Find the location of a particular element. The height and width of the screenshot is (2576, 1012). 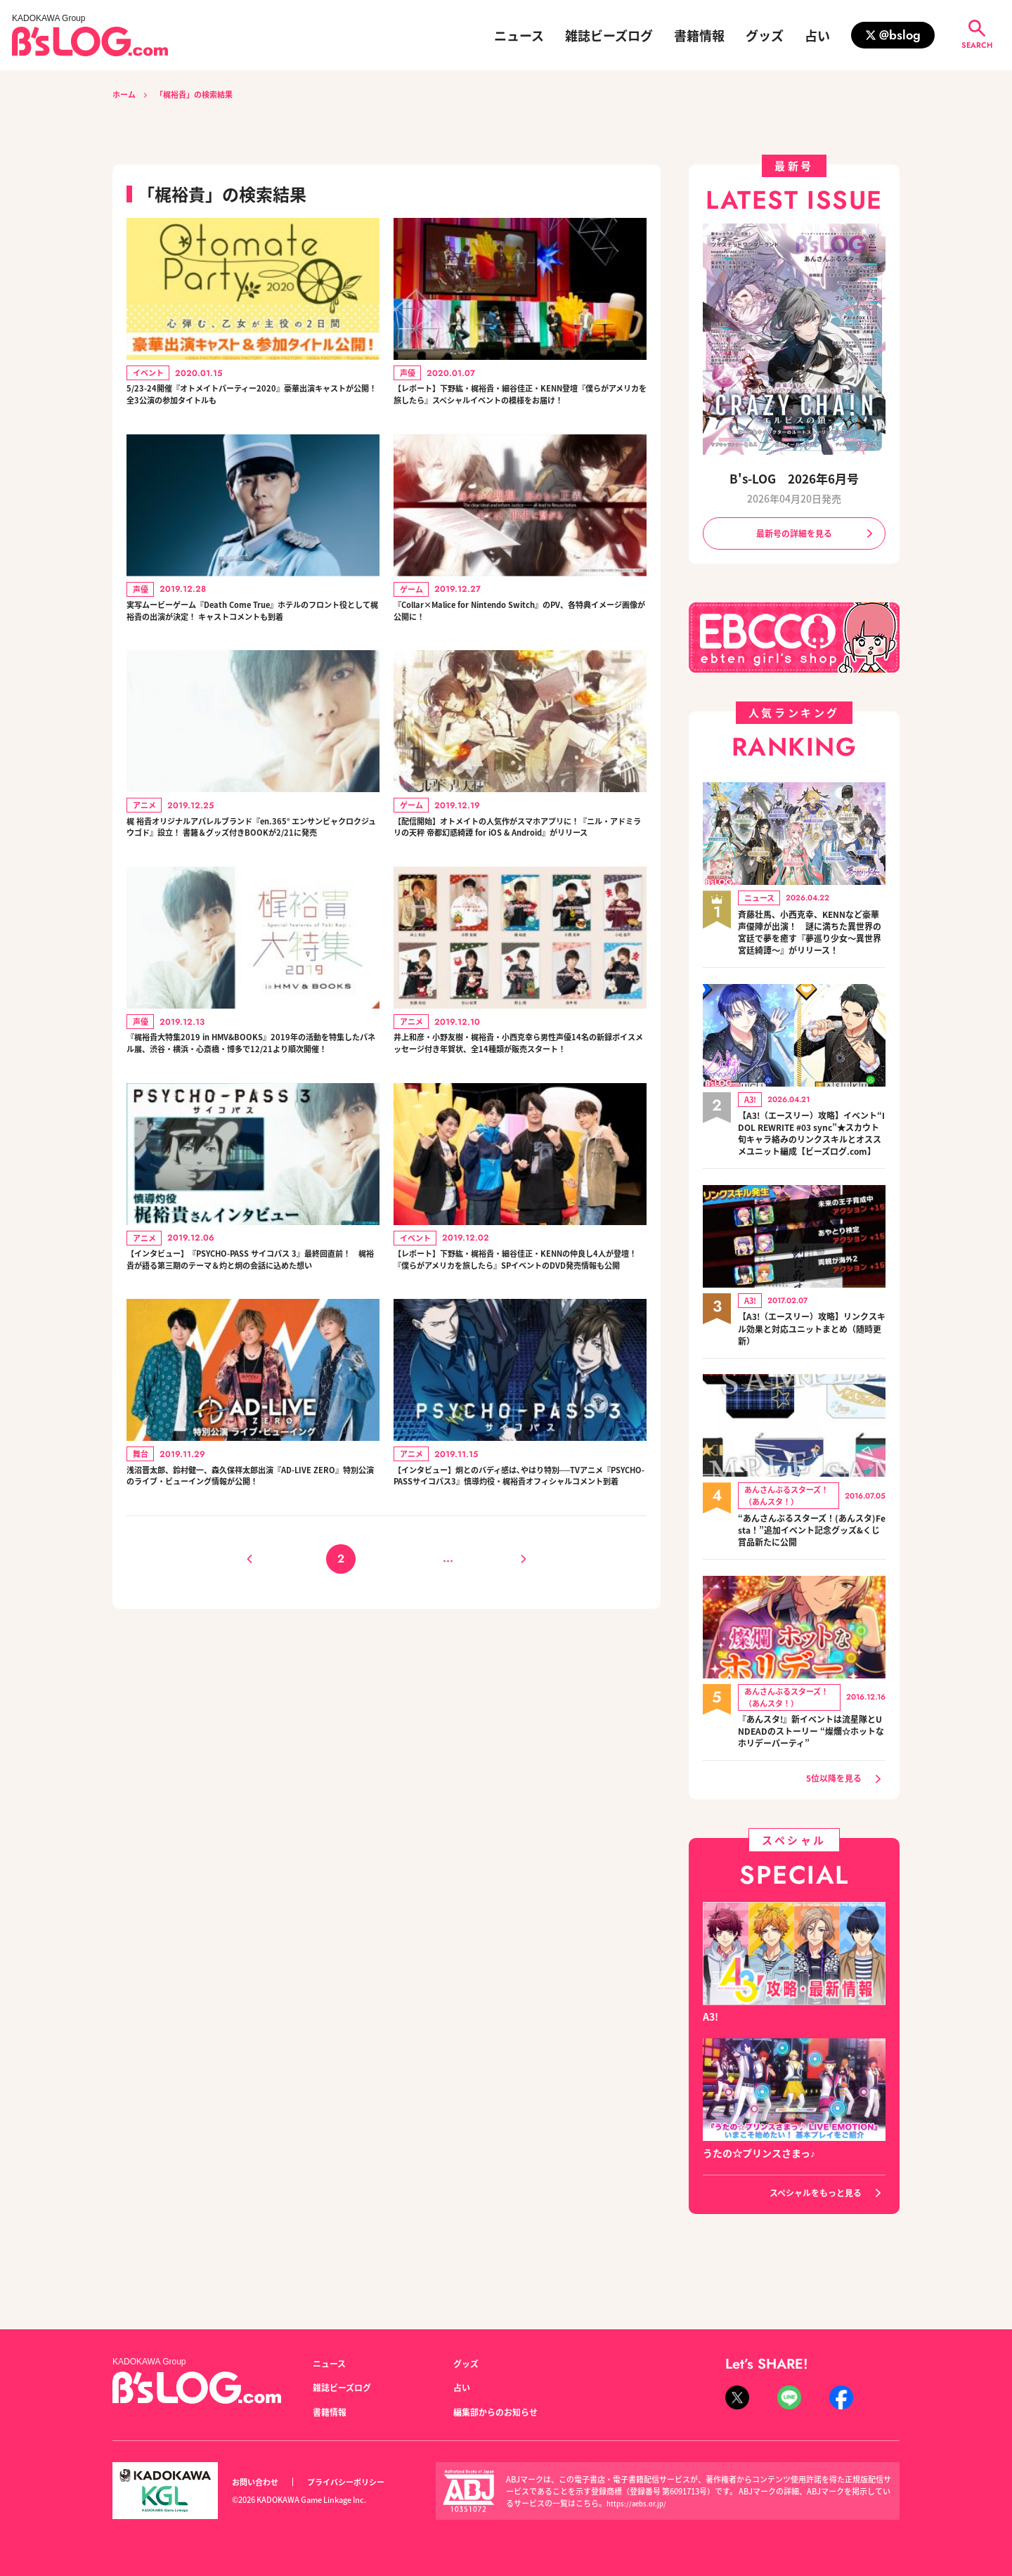

5/23-24開催『オトメイトパーティー2020』豪華出演キャストが公開！ 全3公演の参加タイトルも is located at coordinates (249, 400).